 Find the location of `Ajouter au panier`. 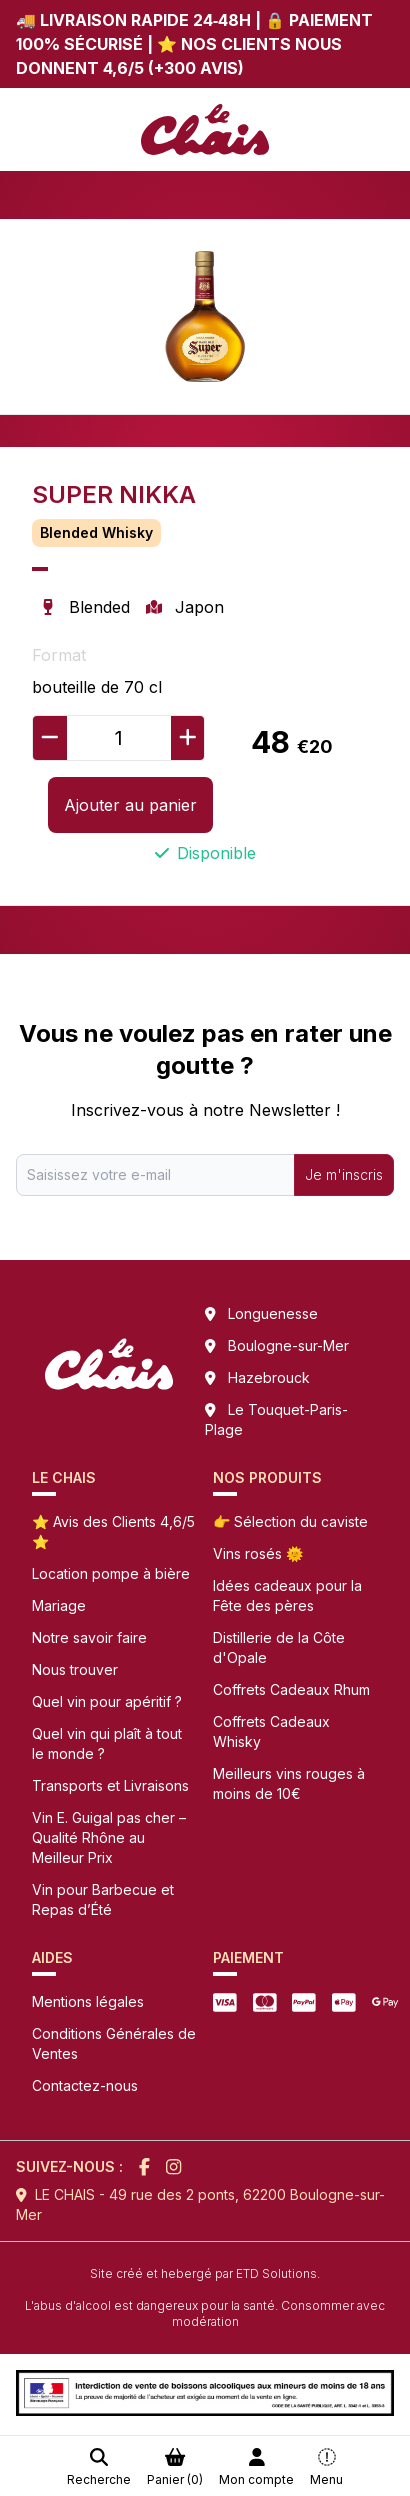

Ajouter au panier is located at coordinates (130, 805).